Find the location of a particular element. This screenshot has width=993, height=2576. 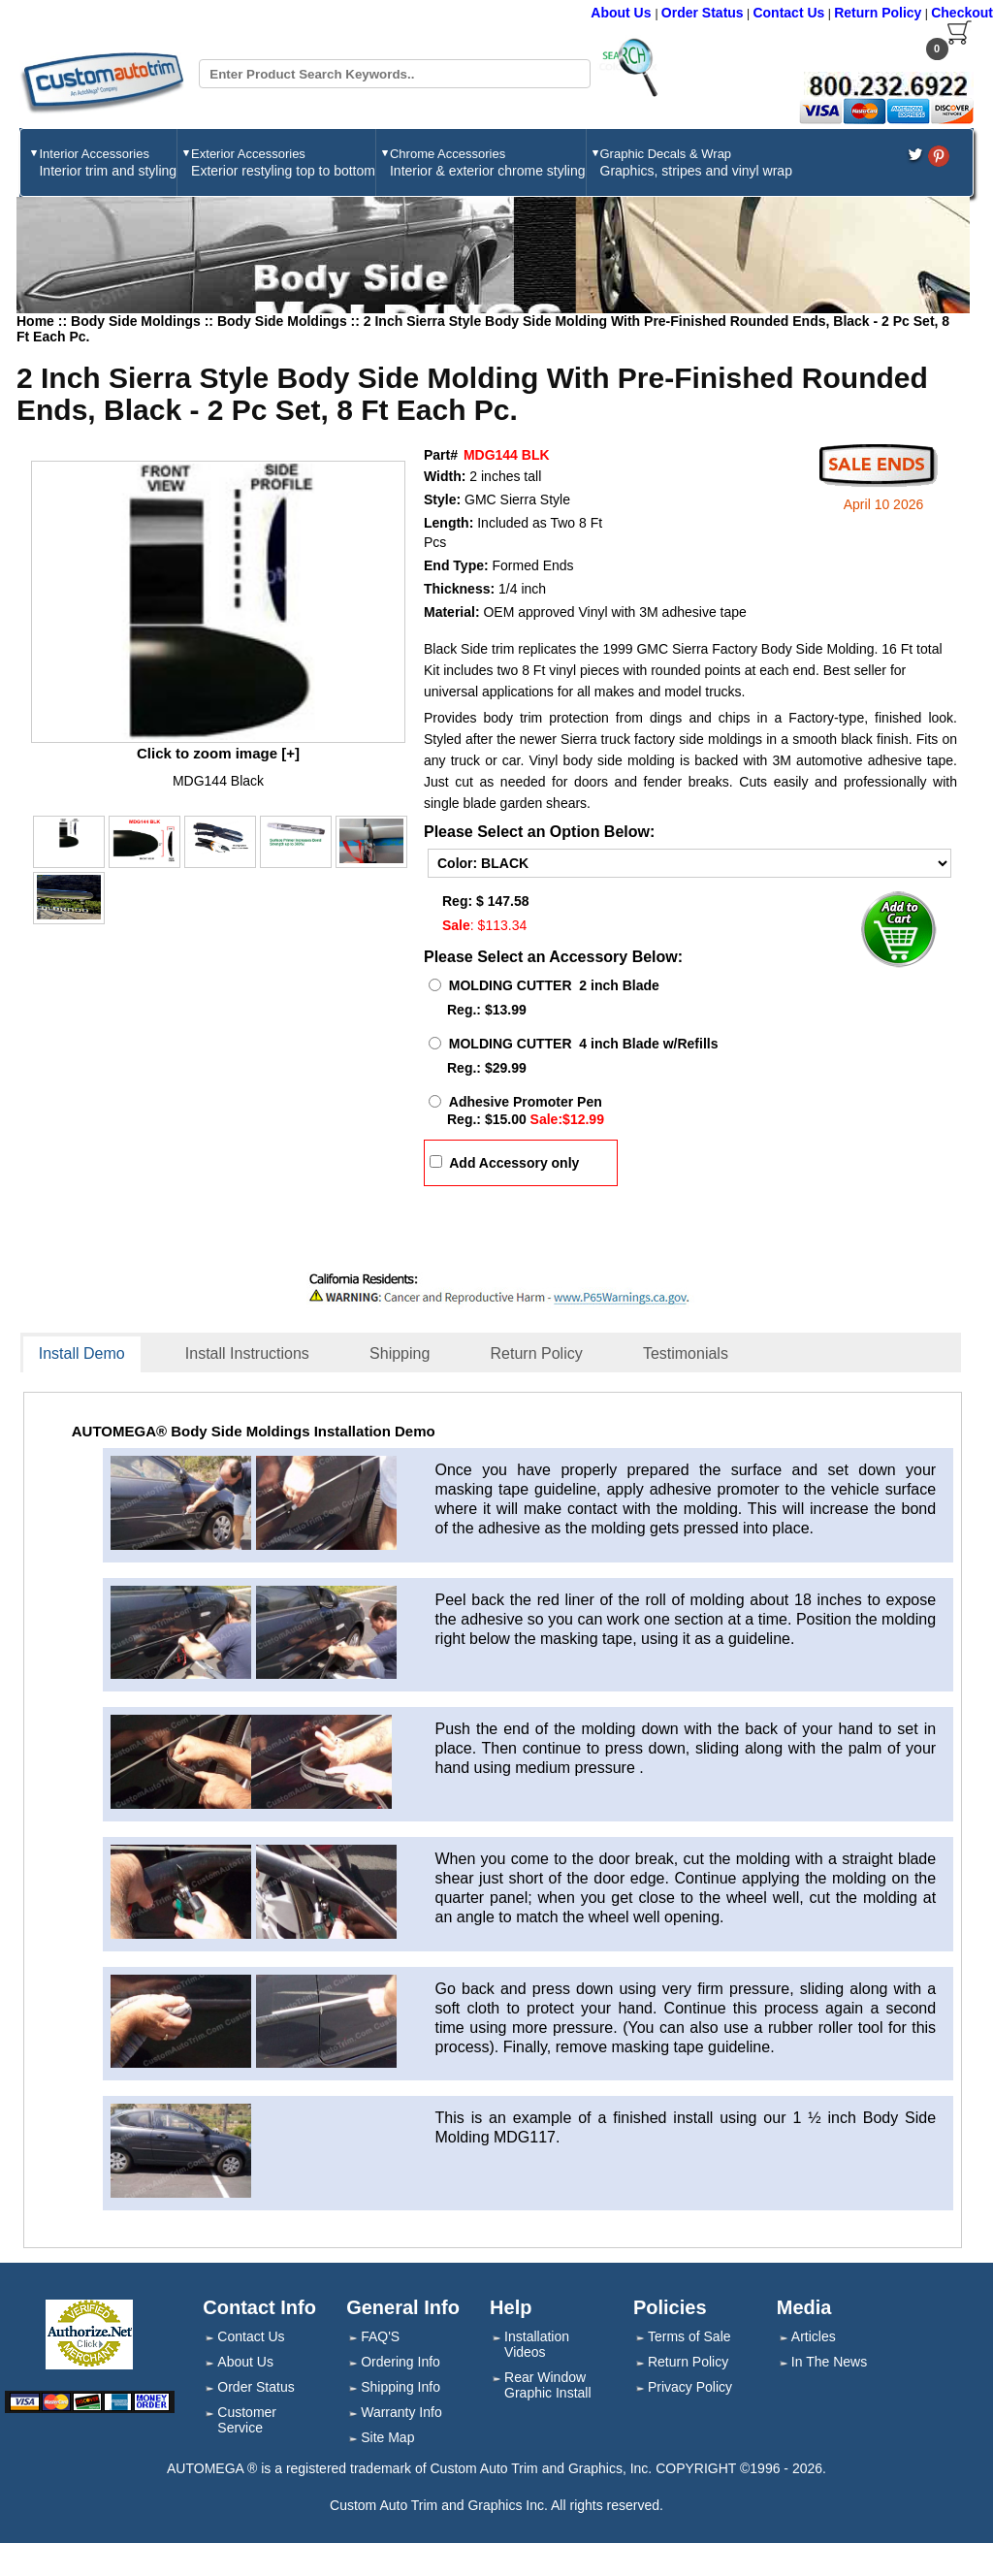

Testimonials [presentation] is located at coordinates (685, 1353).